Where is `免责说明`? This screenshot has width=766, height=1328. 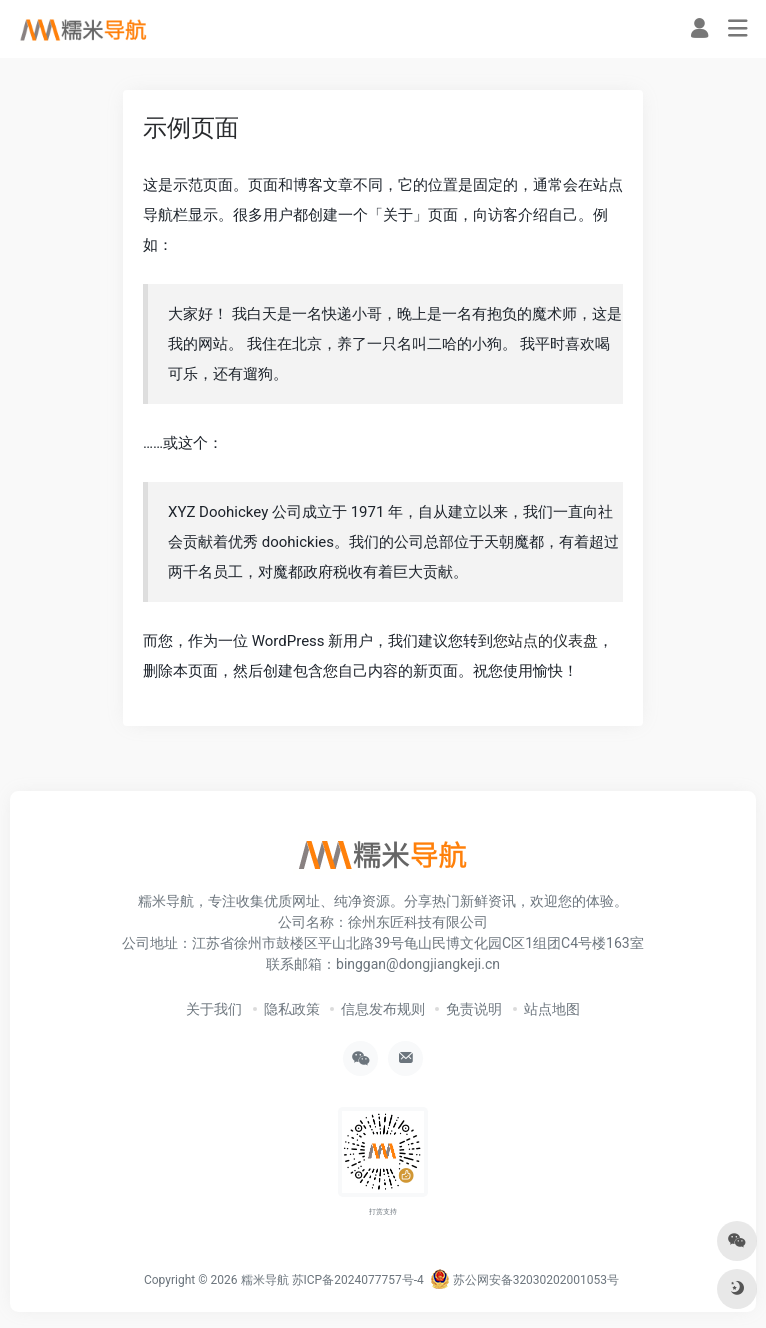 免责说明 is located at coordinates (474, 1009).